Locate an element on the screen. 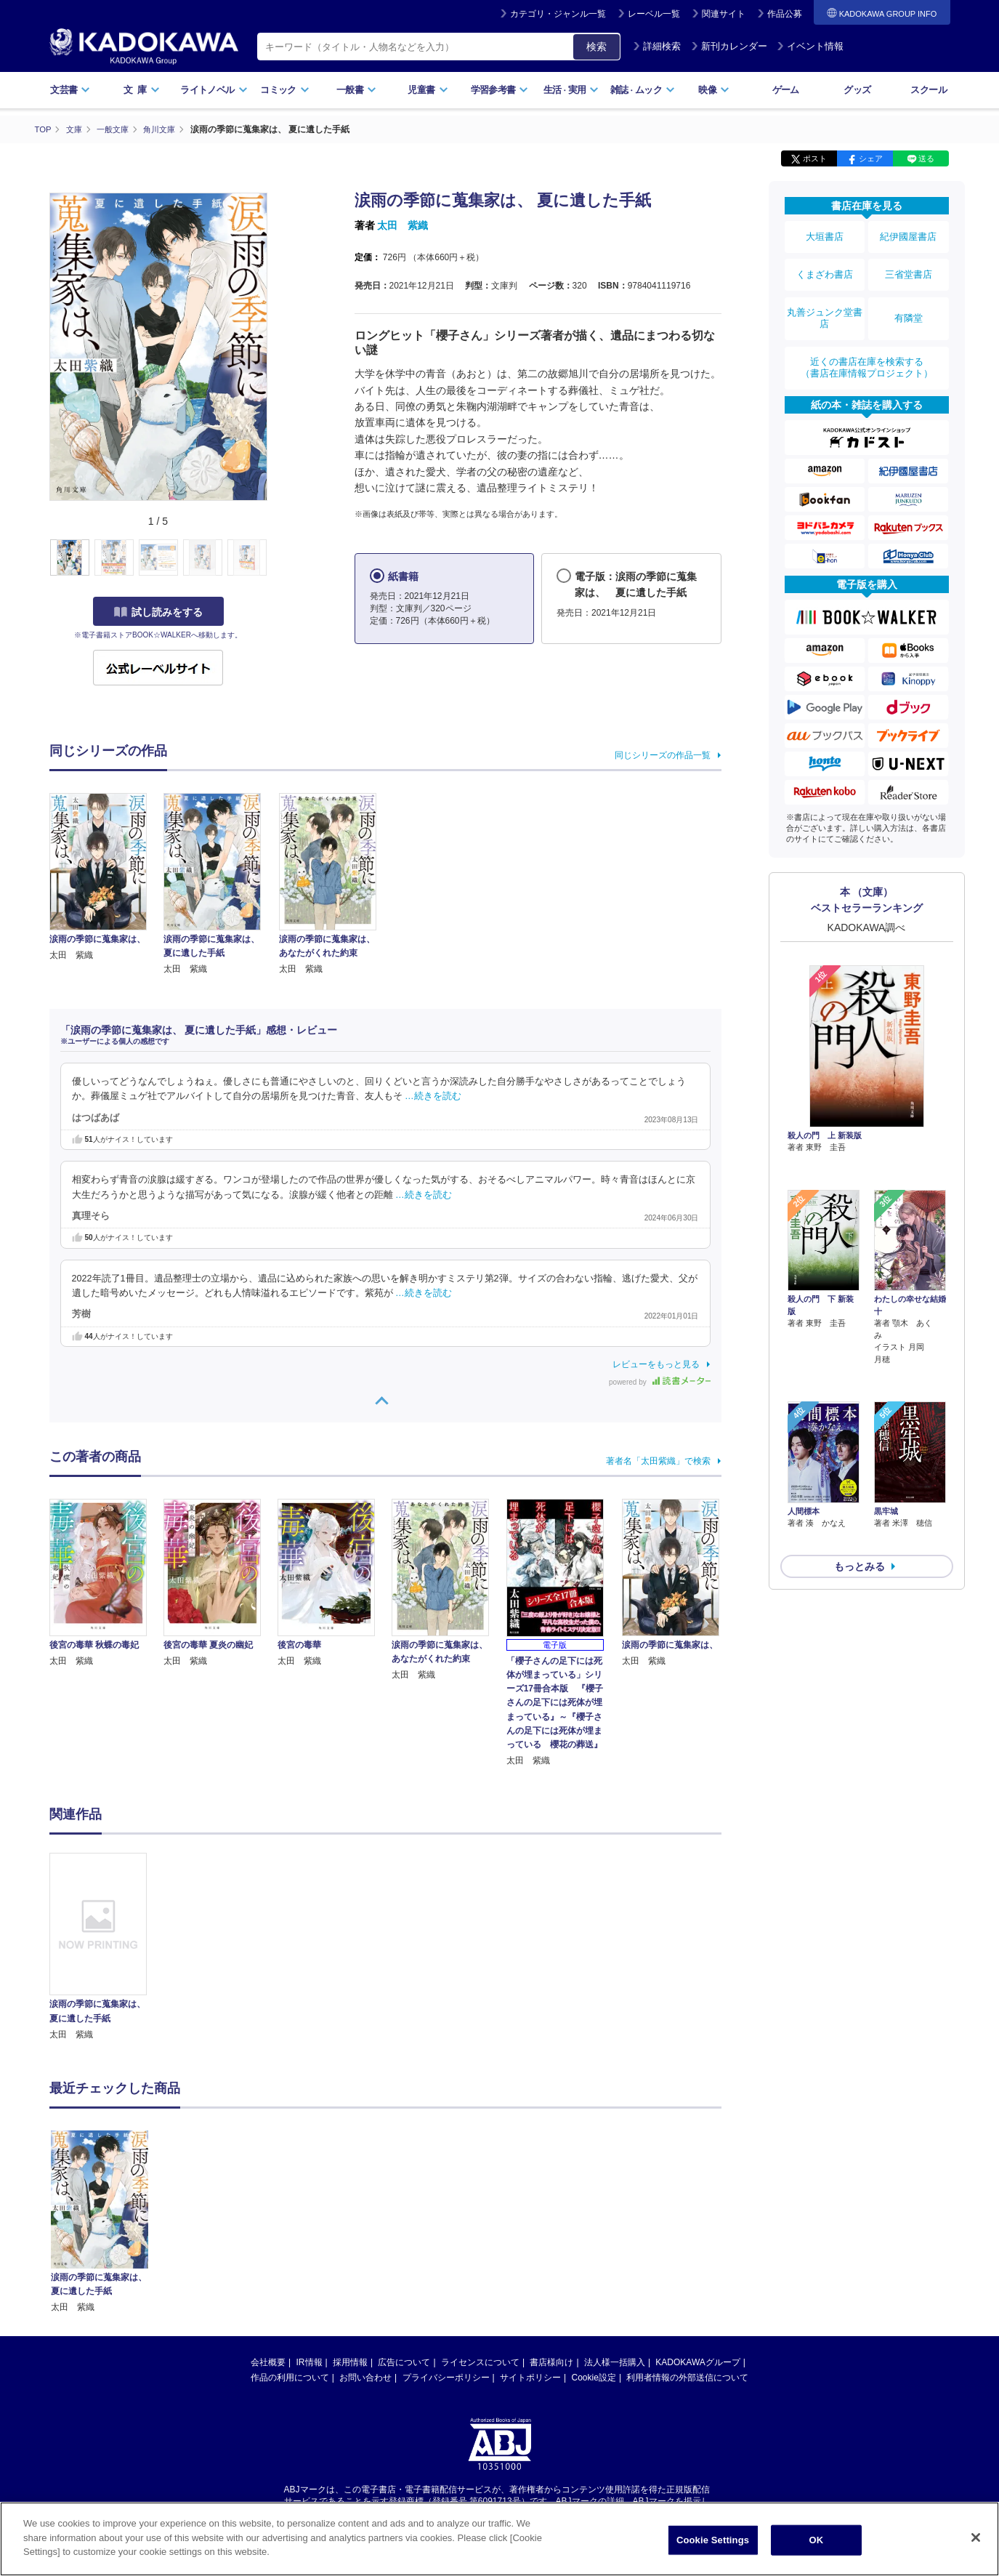 Image resolution: width=999 pixels, height=2576 pixels. IR情報 is located at coordinates (309, 2361).